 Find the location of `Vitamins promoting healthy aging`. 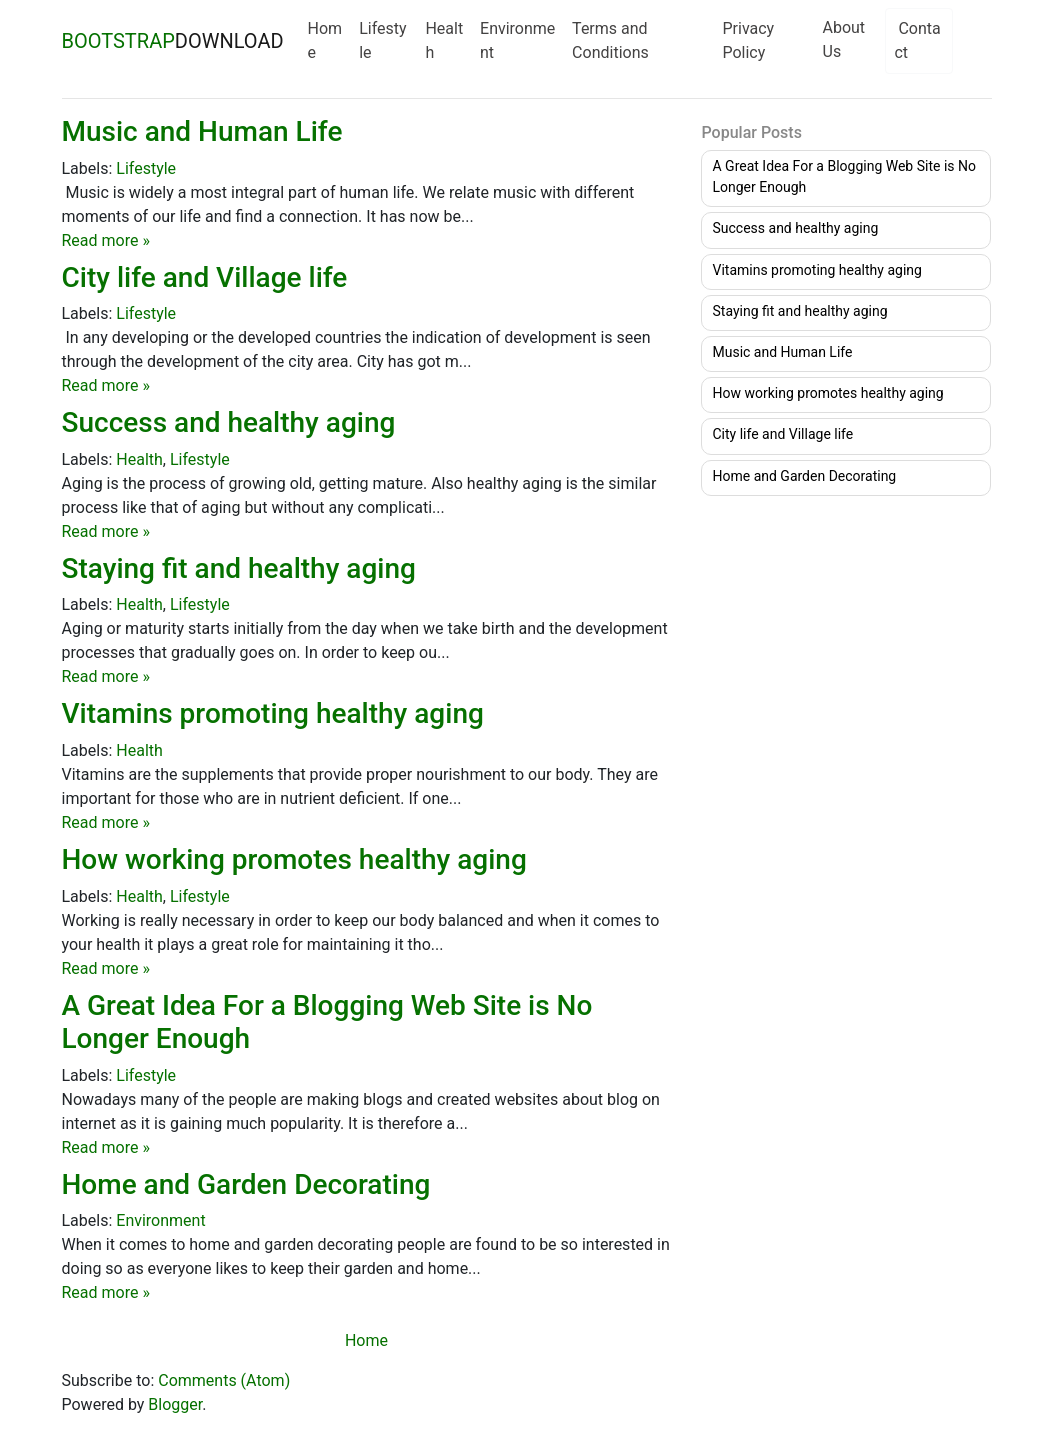

Vitamins promoting healthy aging is located at coordinates (273, 713).